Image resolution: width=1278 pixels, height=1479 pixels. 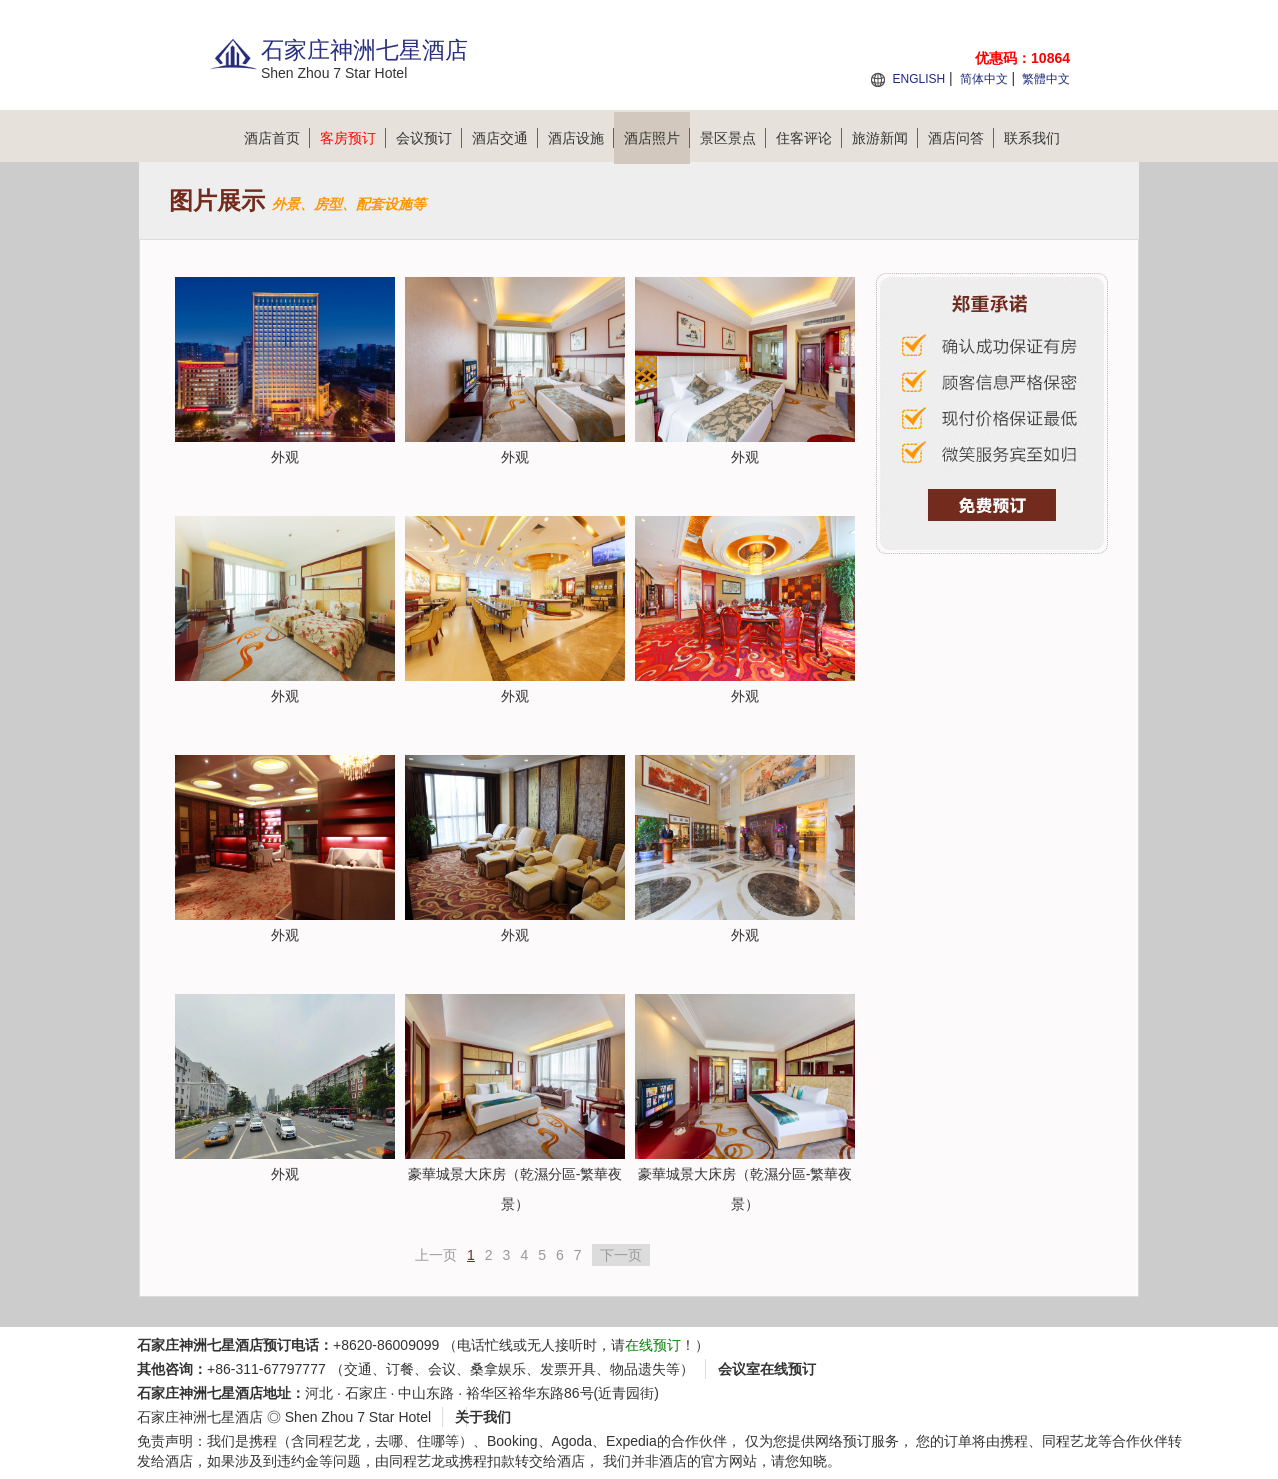 What do you see at coordinates (200, 1417) in the screenshot?
I see `石家庄神洲七星酒店` at bounding box center [200, 1417].